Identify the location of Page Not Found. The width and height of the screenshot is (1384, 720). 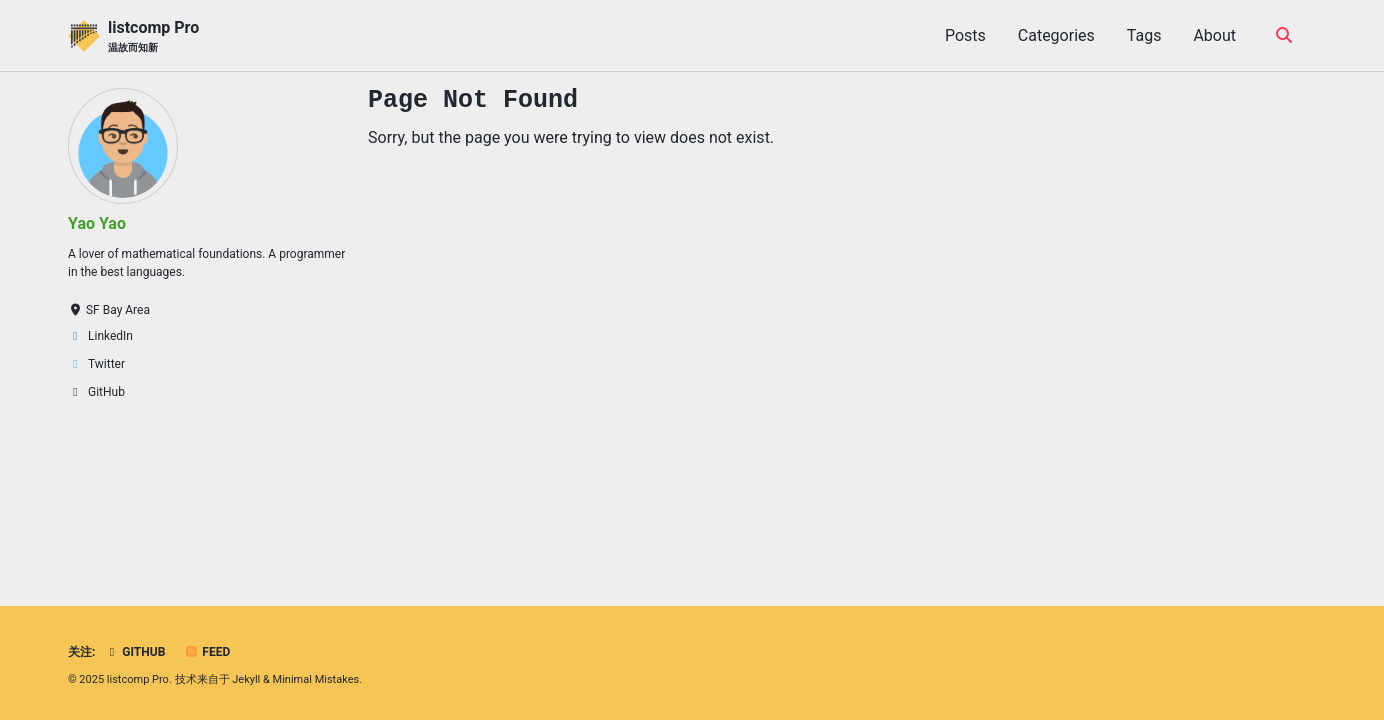
(473, 100).